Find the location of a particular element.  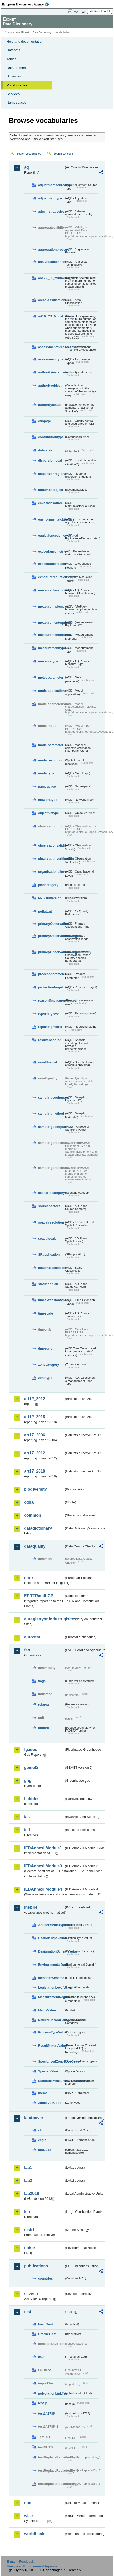

publications is located at coordinates (36, 2266).